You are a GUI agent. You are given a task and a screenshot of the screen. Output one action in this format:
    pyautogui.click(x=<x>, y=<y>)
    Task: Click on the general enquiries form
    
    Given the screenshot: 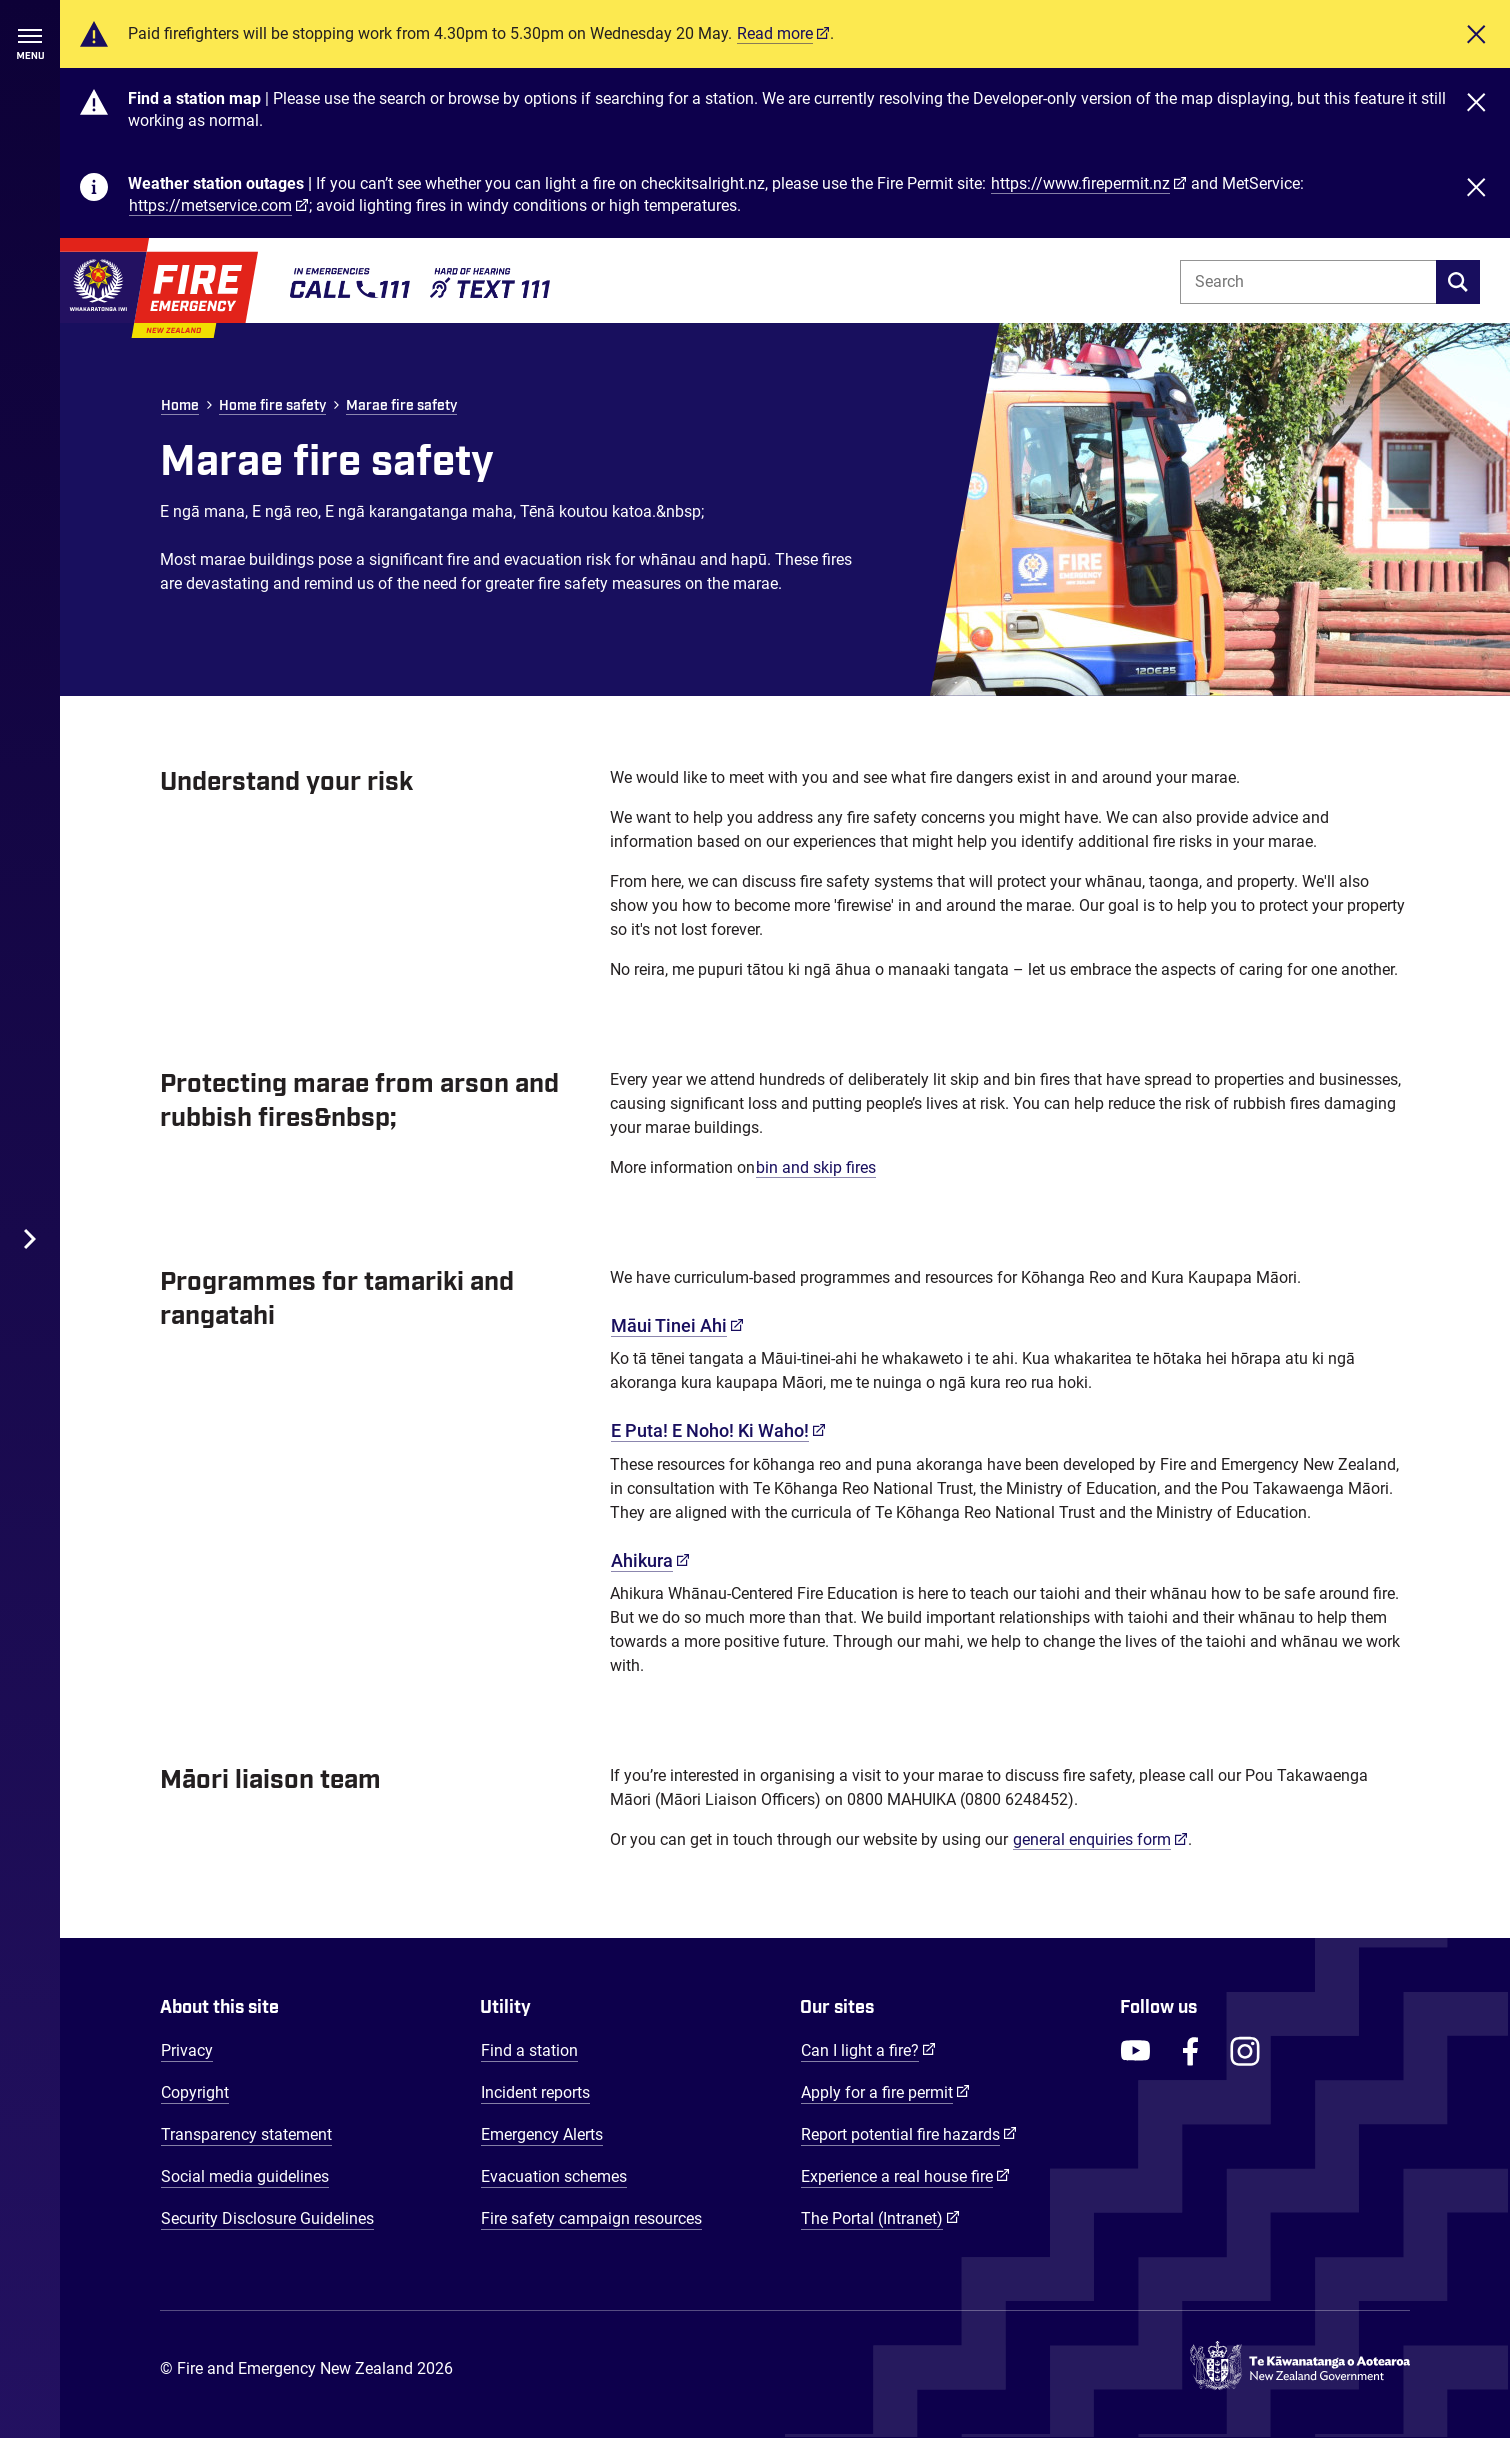 What is the action you would take?
    pyautogui.click(x=1100, y=1839)
    